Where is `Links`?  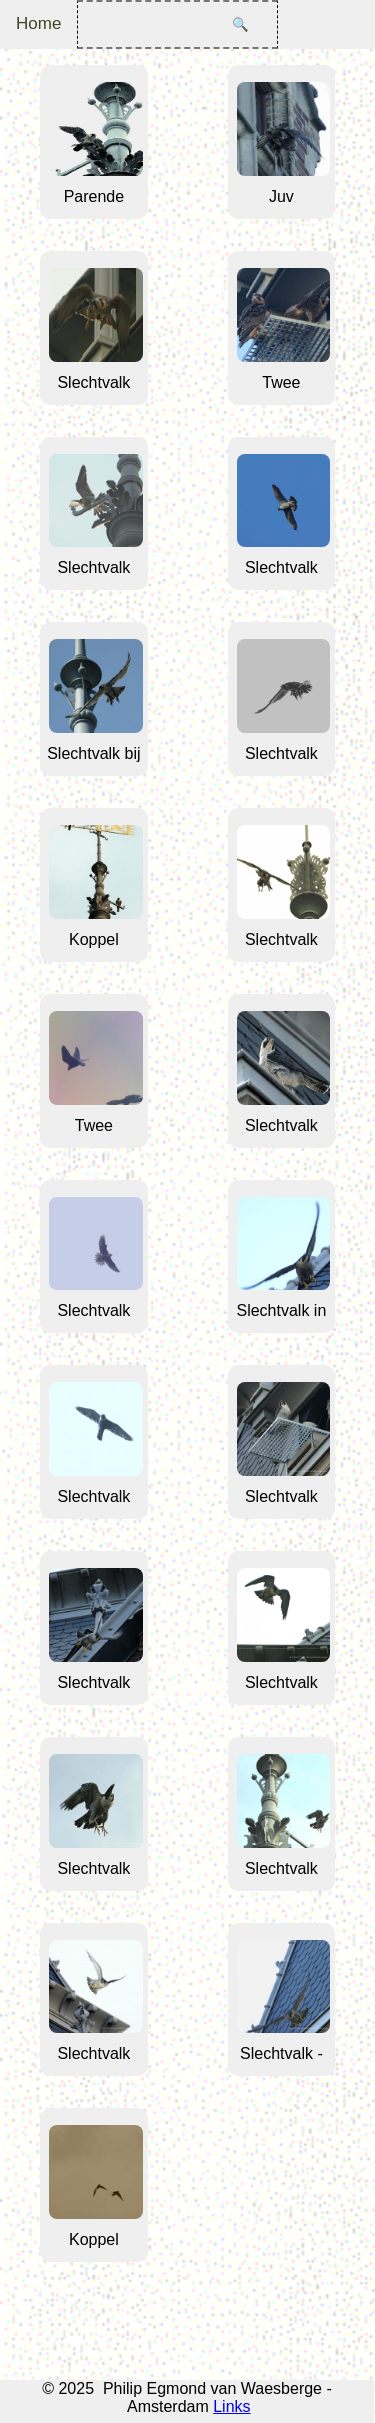 Links is located at coordinates (231, 2406).